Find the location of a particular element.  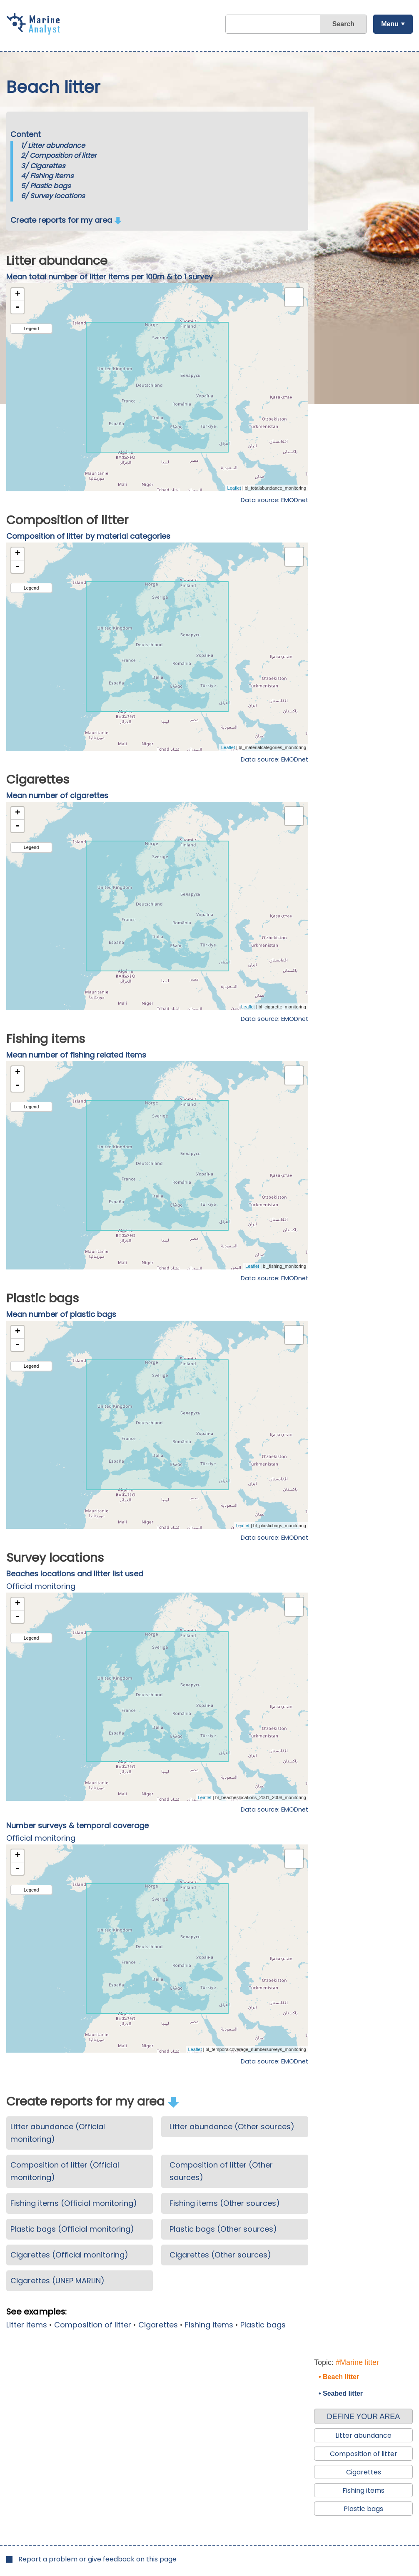

Cigarettes (Other sources) is located at coordinates (220, 2255).